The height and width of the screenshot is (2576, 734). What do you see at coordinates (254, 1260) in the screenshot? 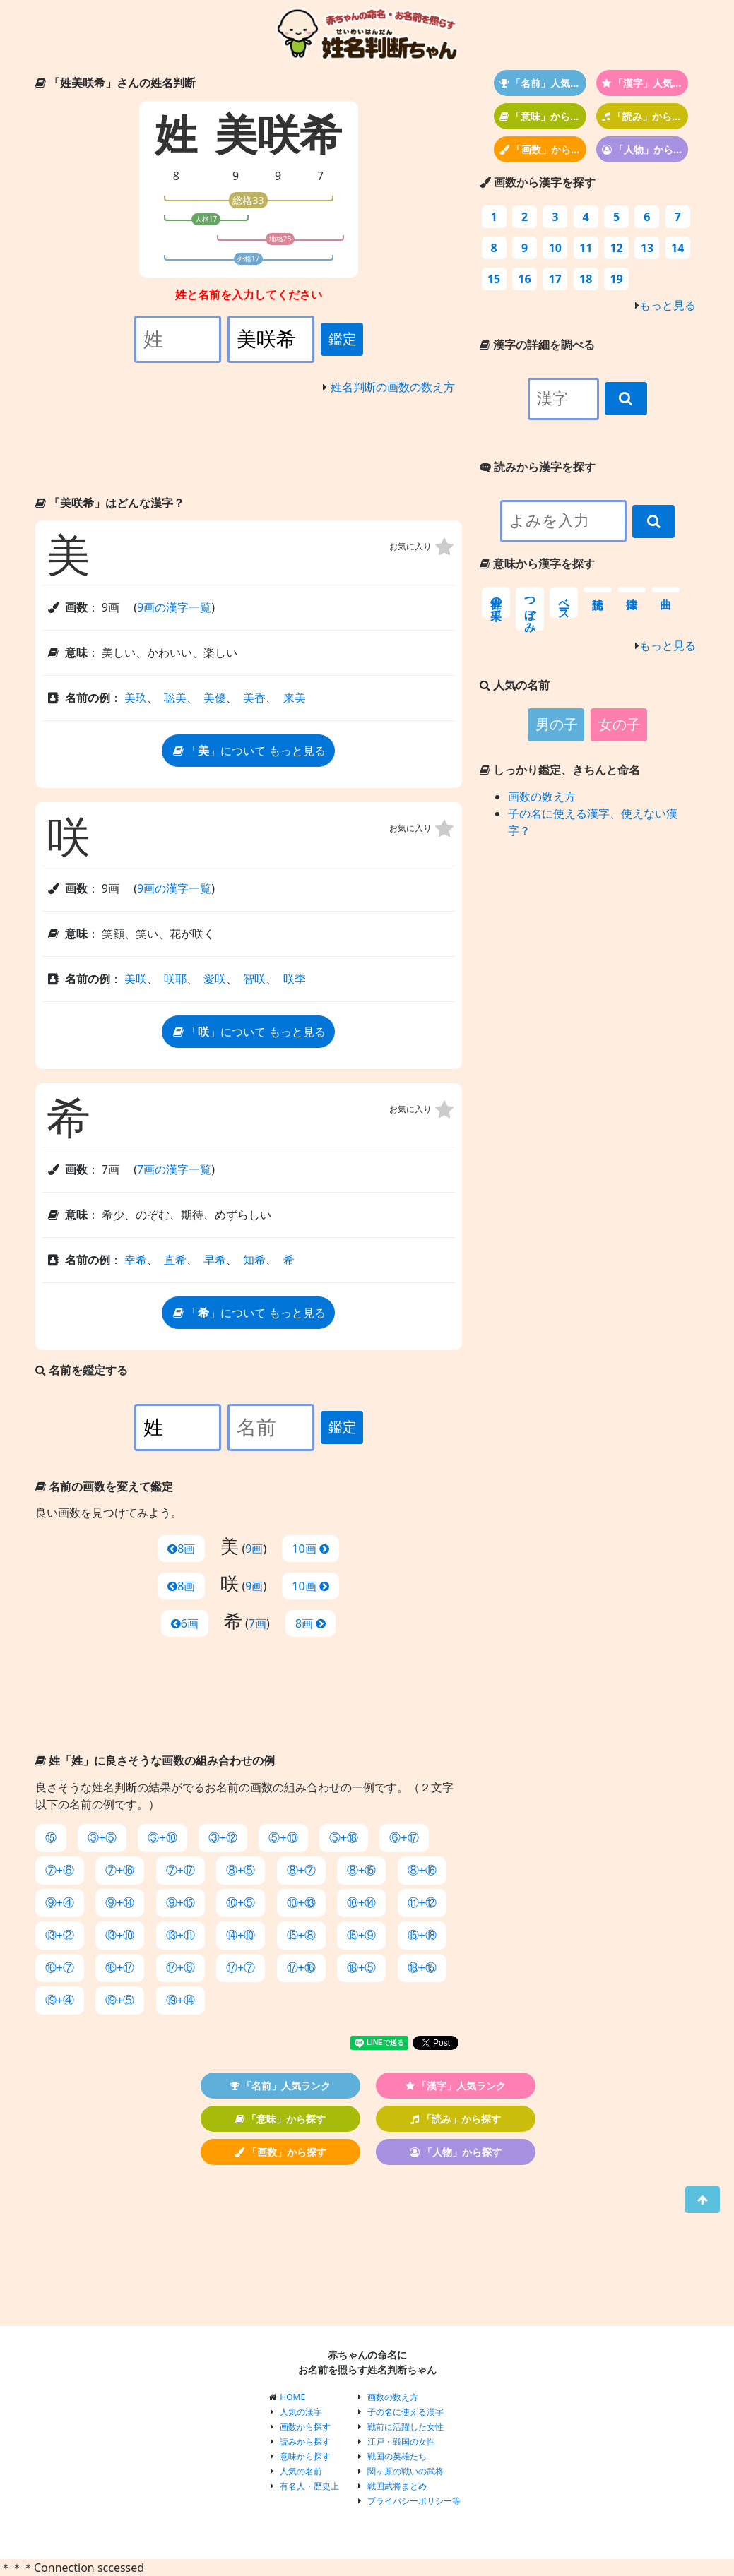
I see `知希` at bounding box center [254, 1260].